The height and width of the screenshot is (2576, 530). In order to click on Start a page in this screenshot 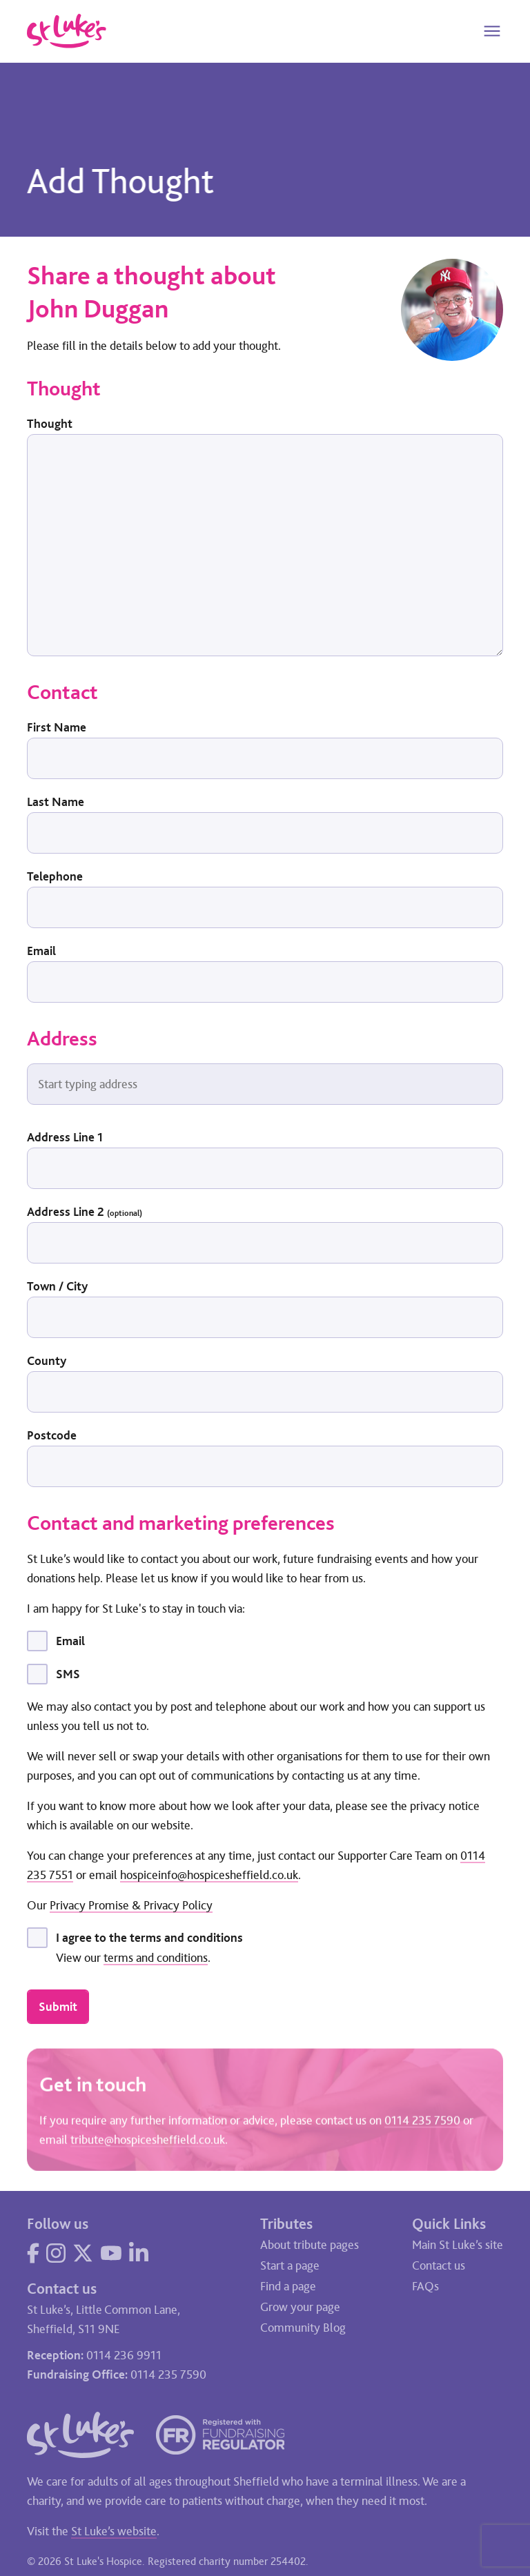, I will do `click(290, 2265)`.